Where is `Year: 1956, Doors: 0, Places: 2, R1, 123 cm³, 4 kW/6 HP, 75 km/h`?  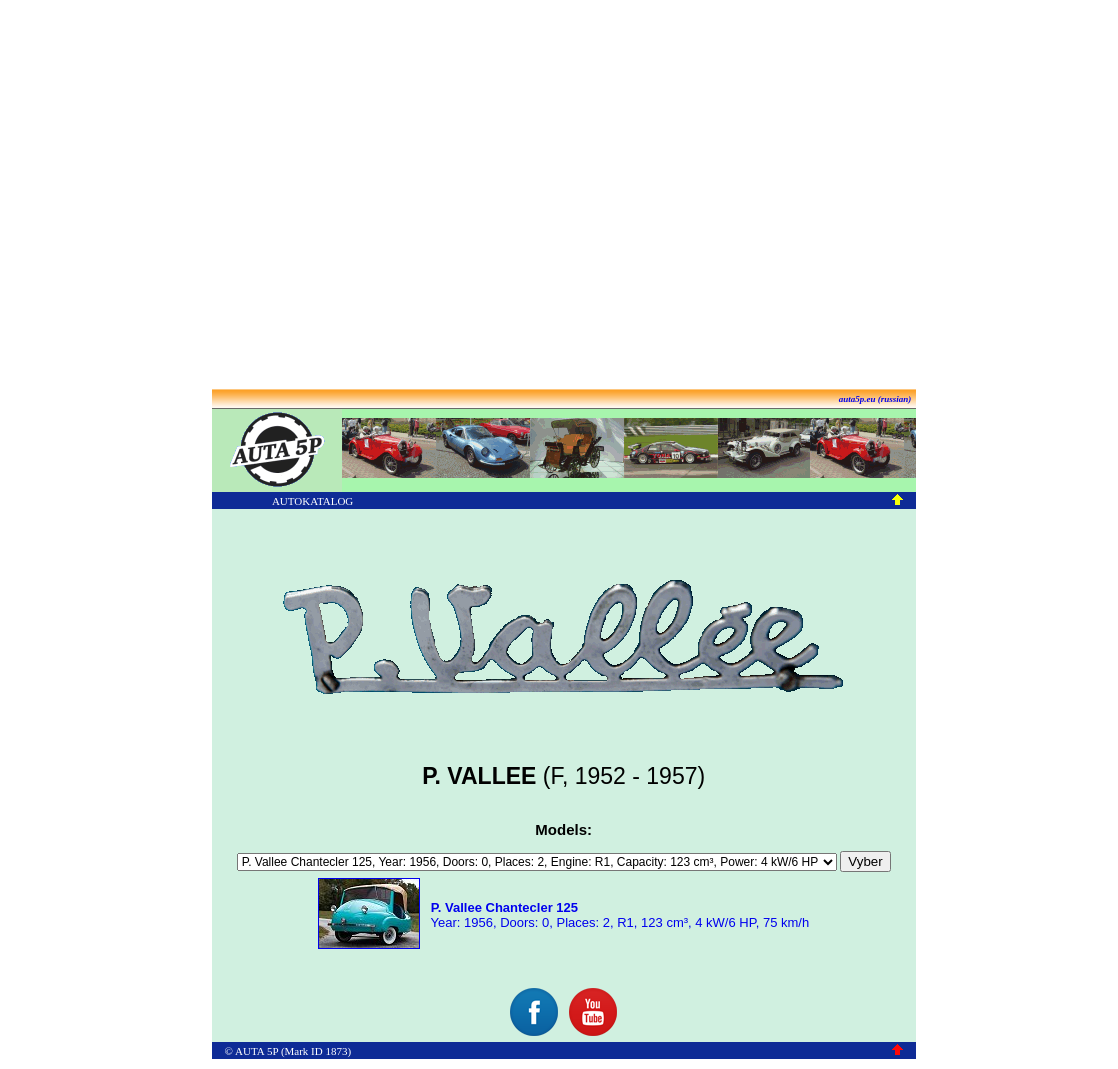 Year: 1956, Doors: 0, Places: 2, R1, 123 cm³, 4 kW/6 HP, 75 km/h is located at coordinates (618, 915).